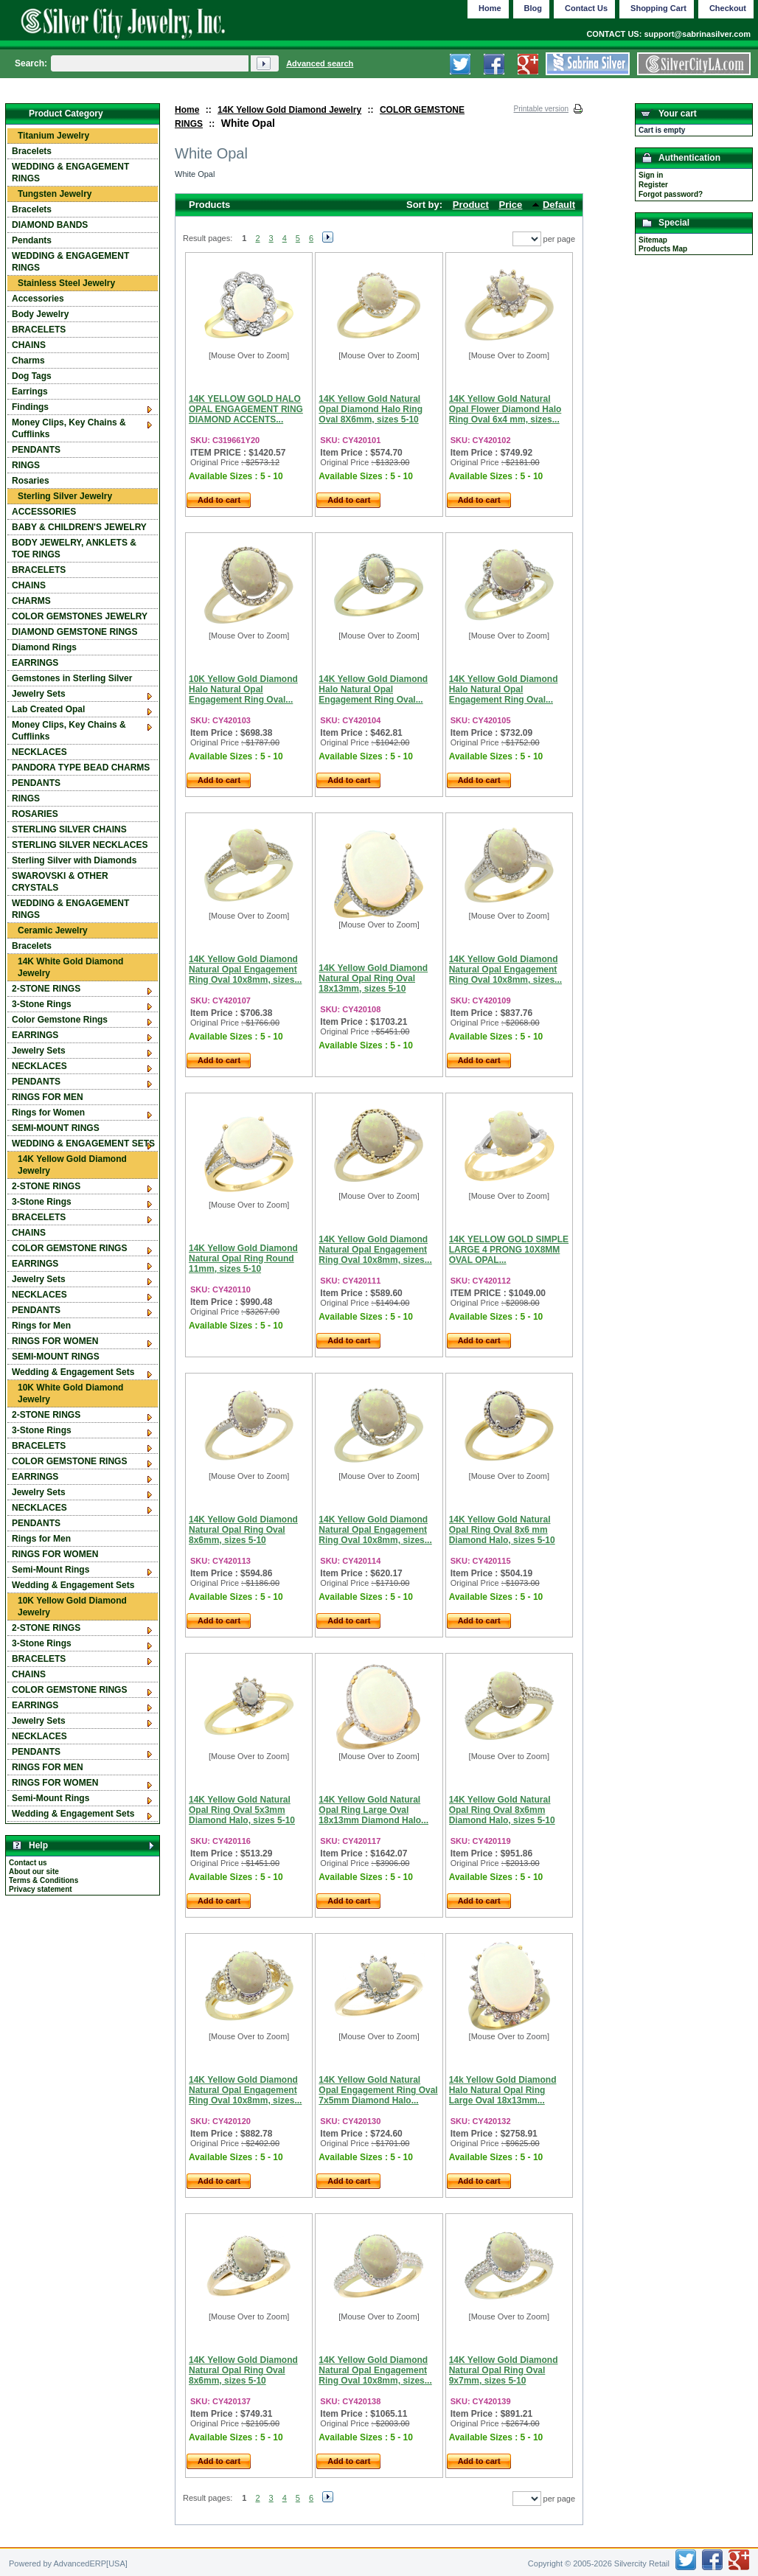 The height and width of the screenshot is (2576, 758). I want to click on Sterling Silver with Diamonds, so click(74, 860).